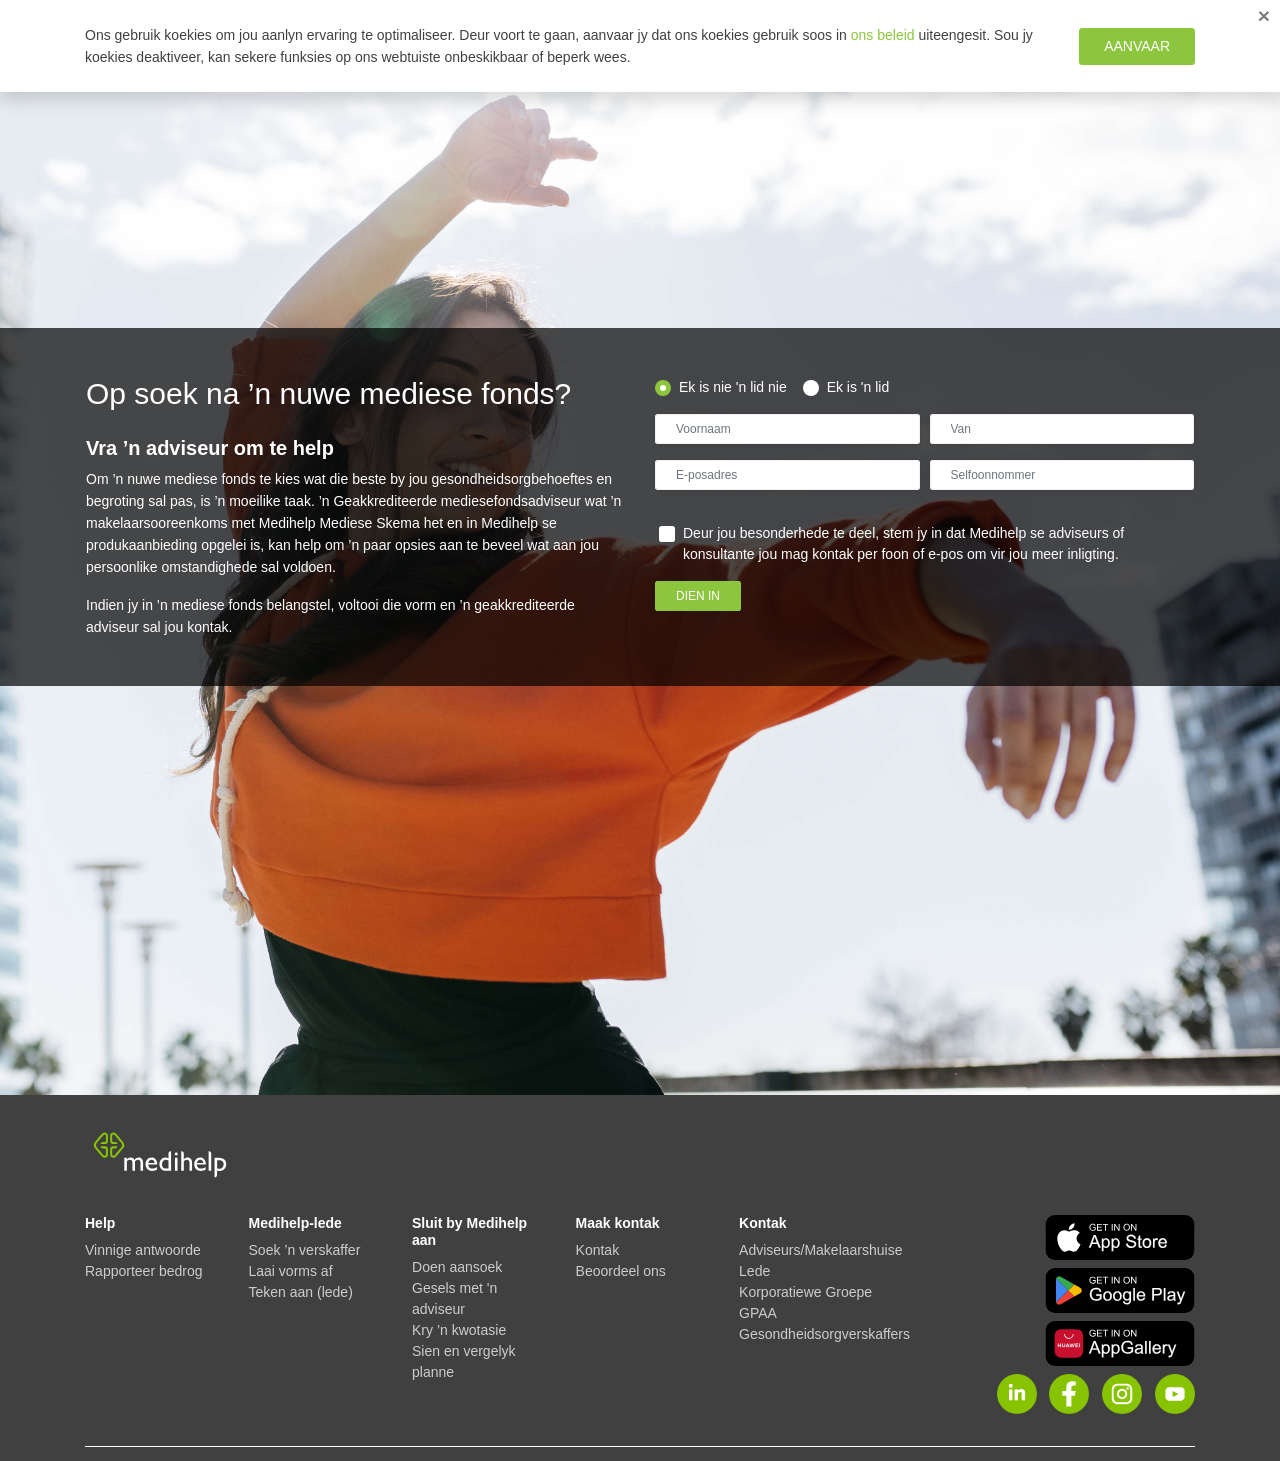 The width and height of the screenshot is (1280, 1461). I want to click on Vinnige antwoorde, so click(143, 1250).